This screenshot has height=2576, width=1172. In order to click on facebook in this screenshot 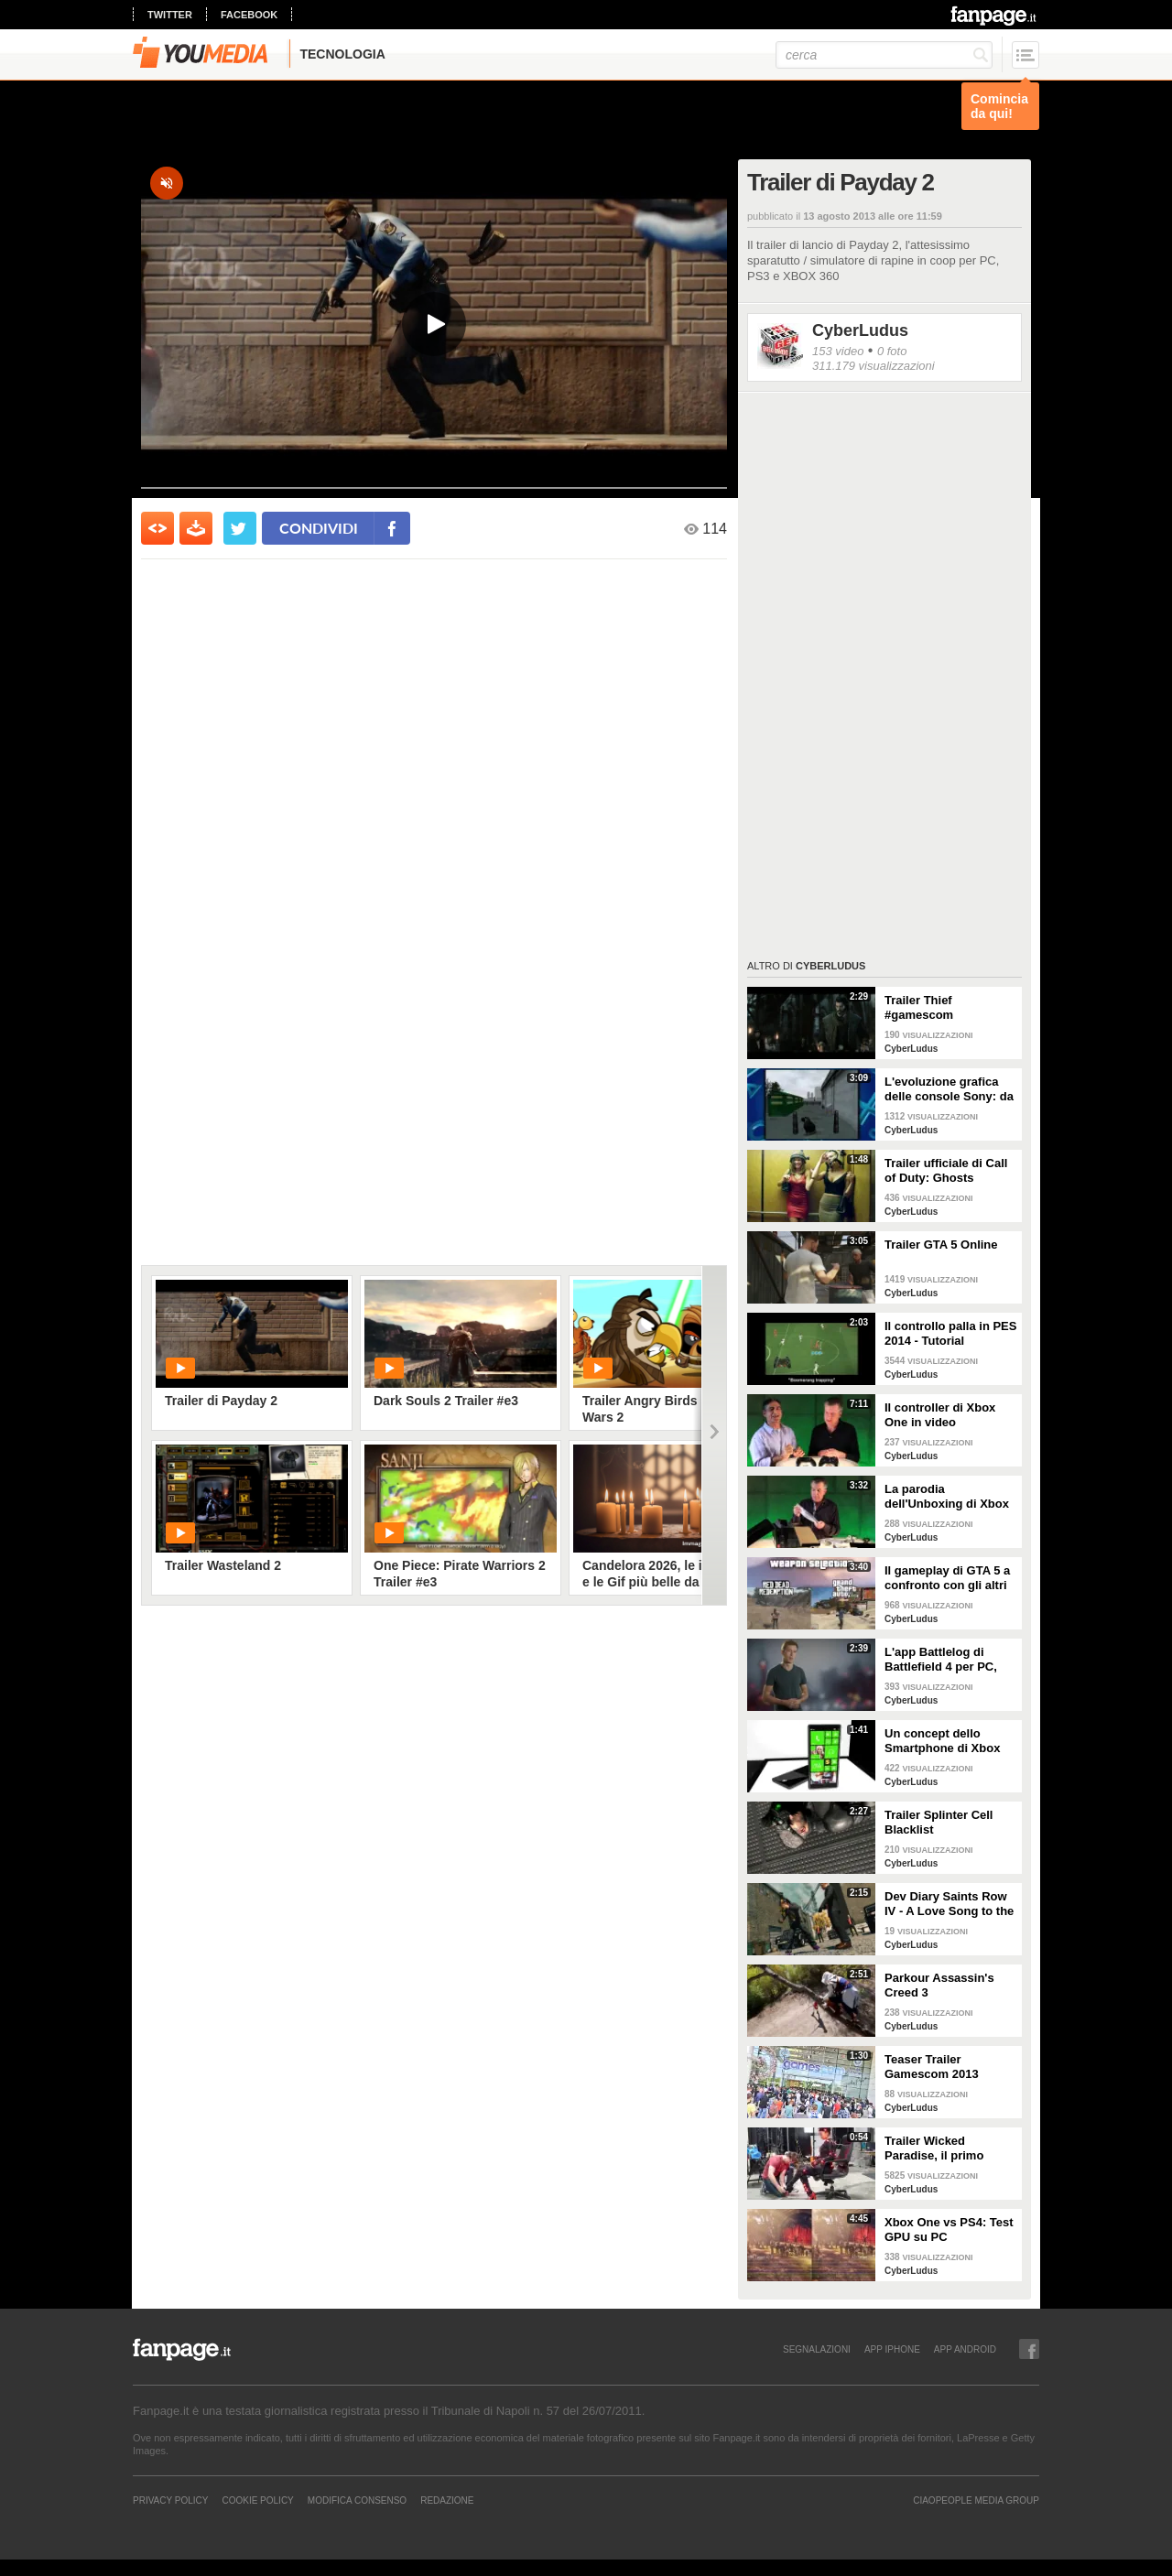, I will do `click(249, 14)`.